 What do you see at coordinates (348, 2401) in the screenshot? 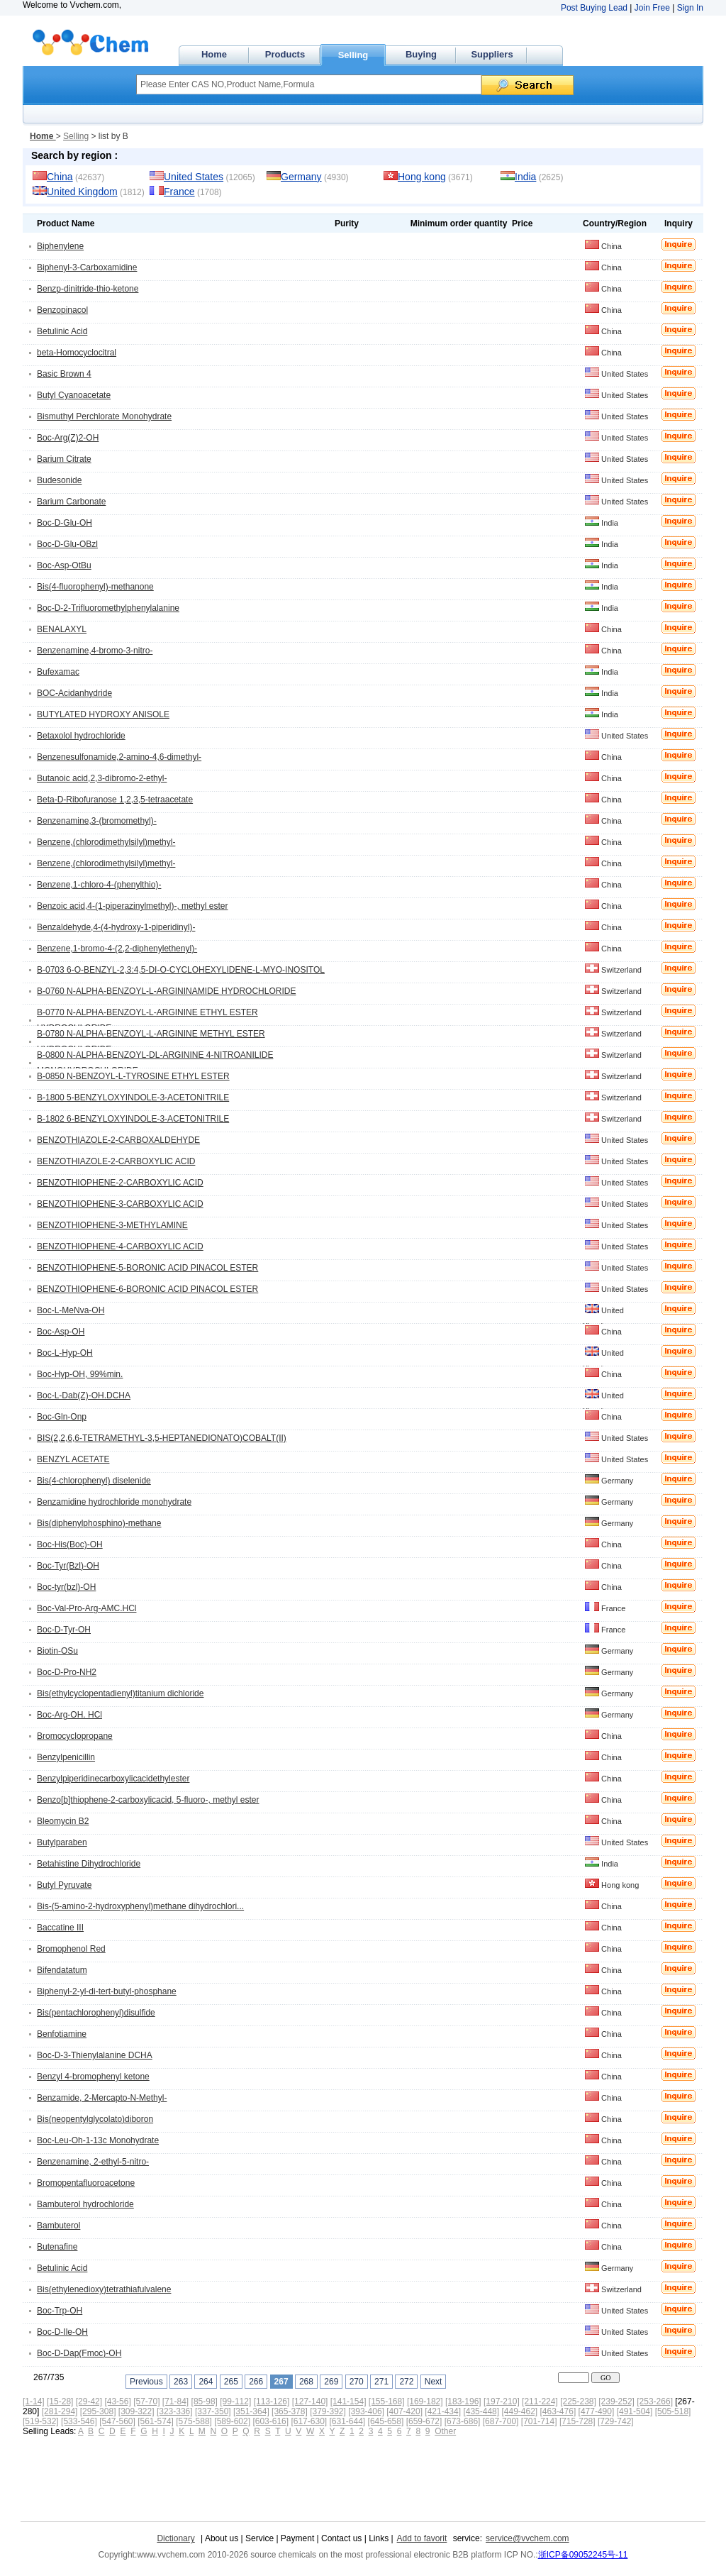
I see `[141-154]` at bounding box center [348, 2401].